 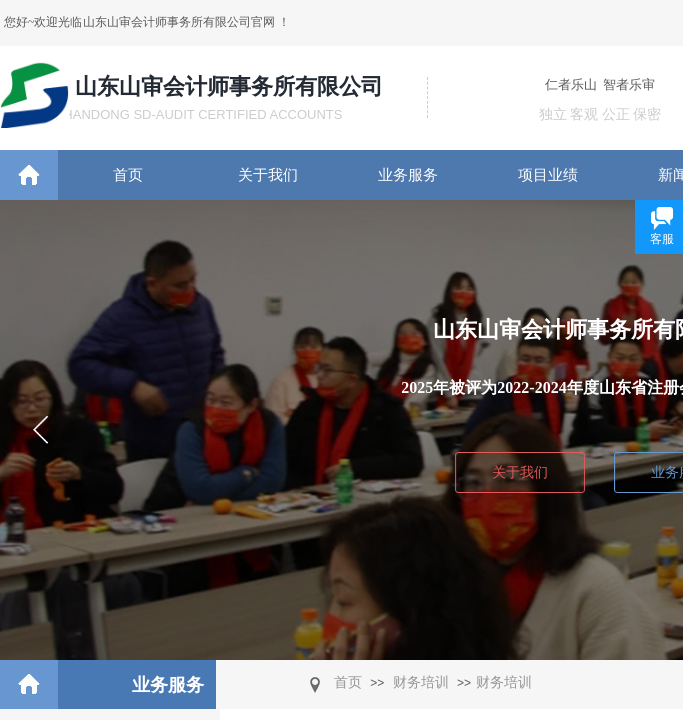 I want to click on 关于我们, so click(x=268, y=175).